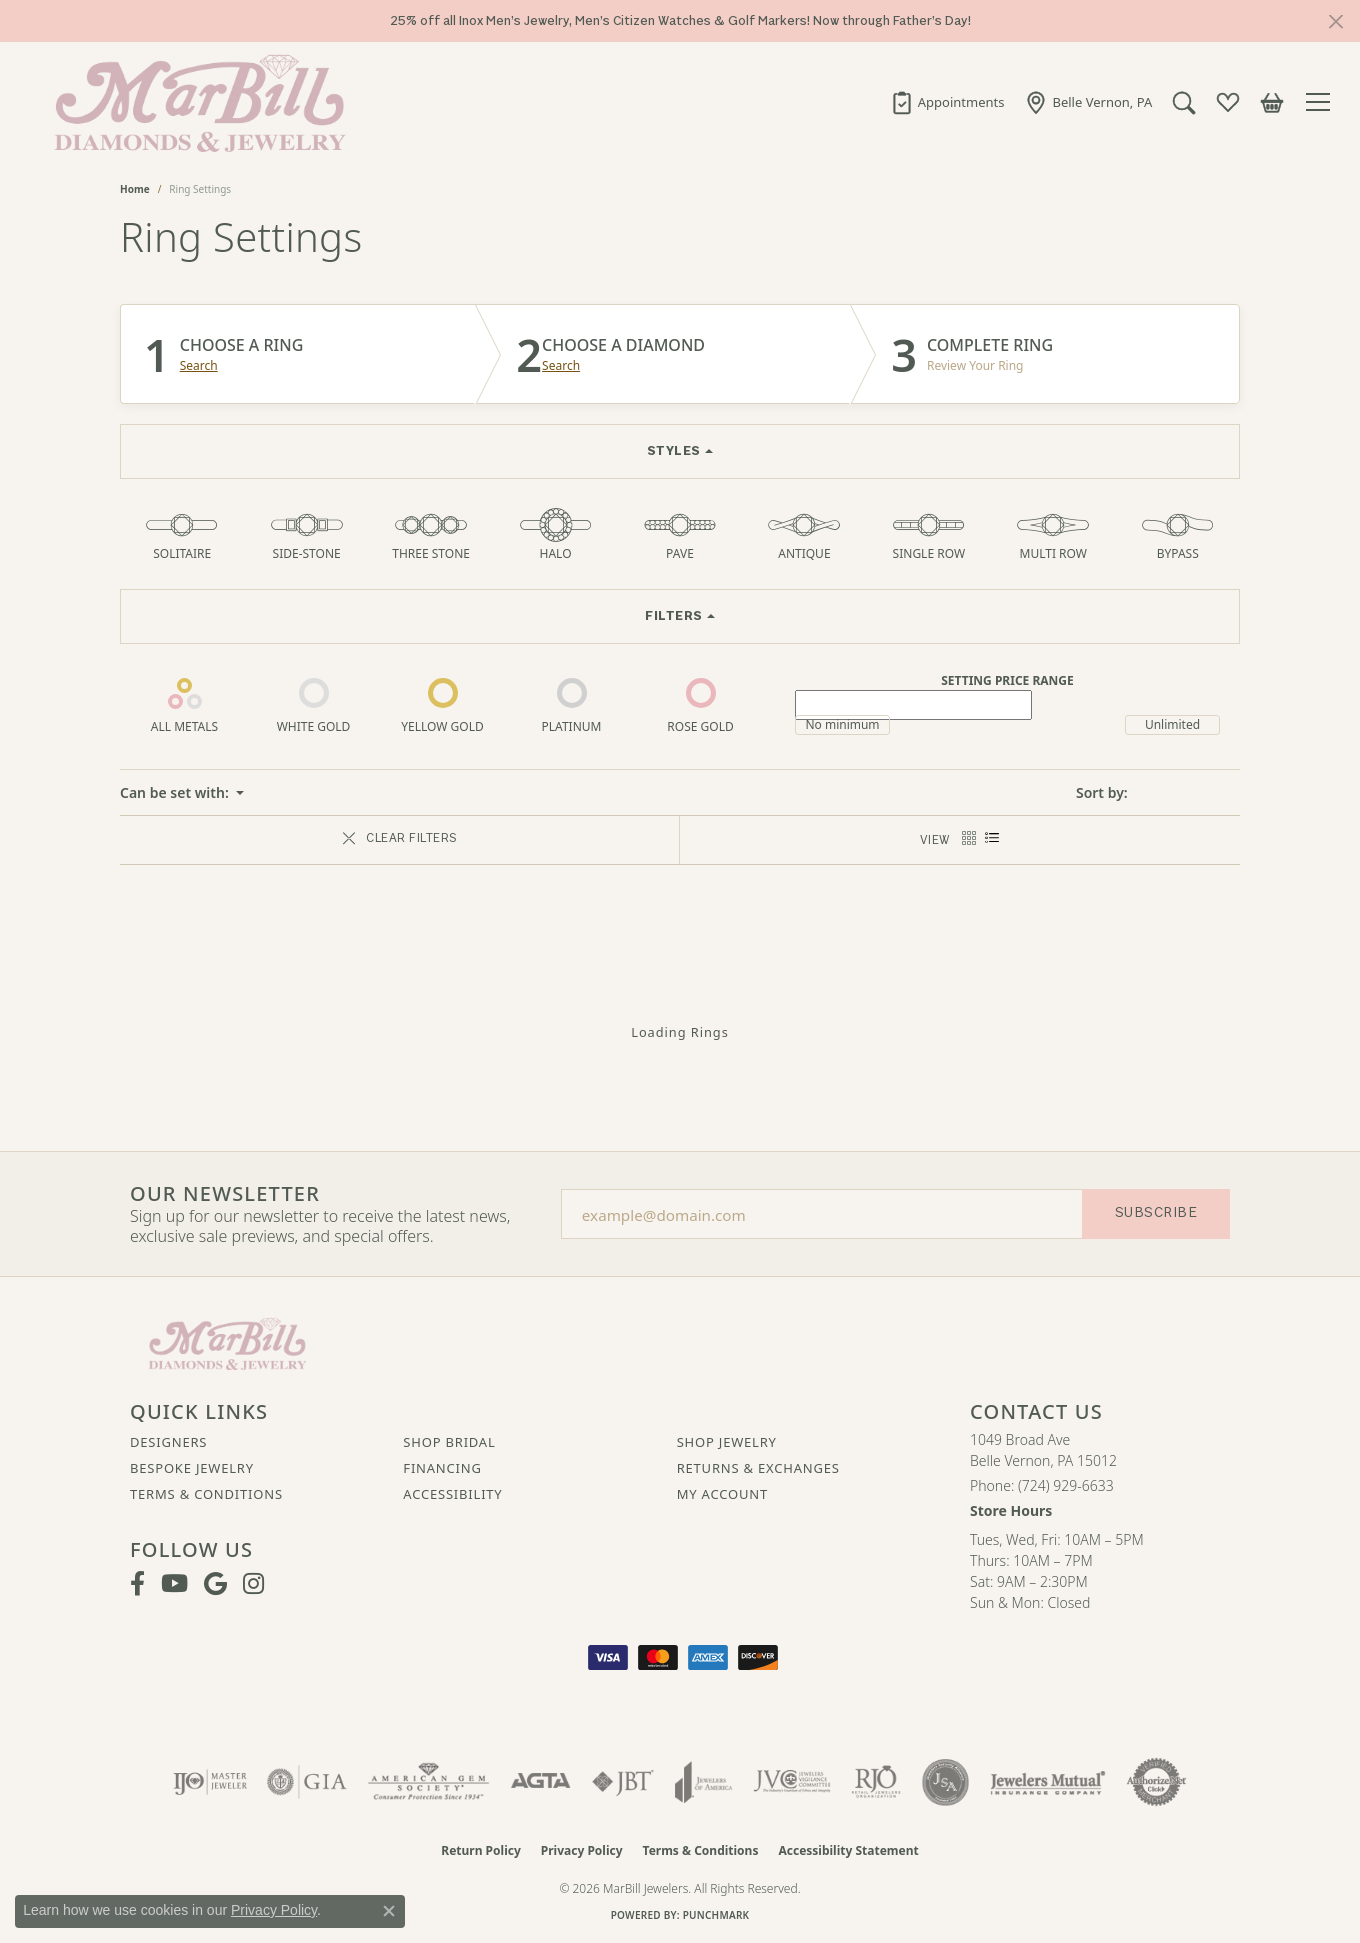 Image resolution: width=1360 pixels, height=1943 pixels. Describe the element at coordinates (199, 366) in the screenshot. I see `Search` at that location.